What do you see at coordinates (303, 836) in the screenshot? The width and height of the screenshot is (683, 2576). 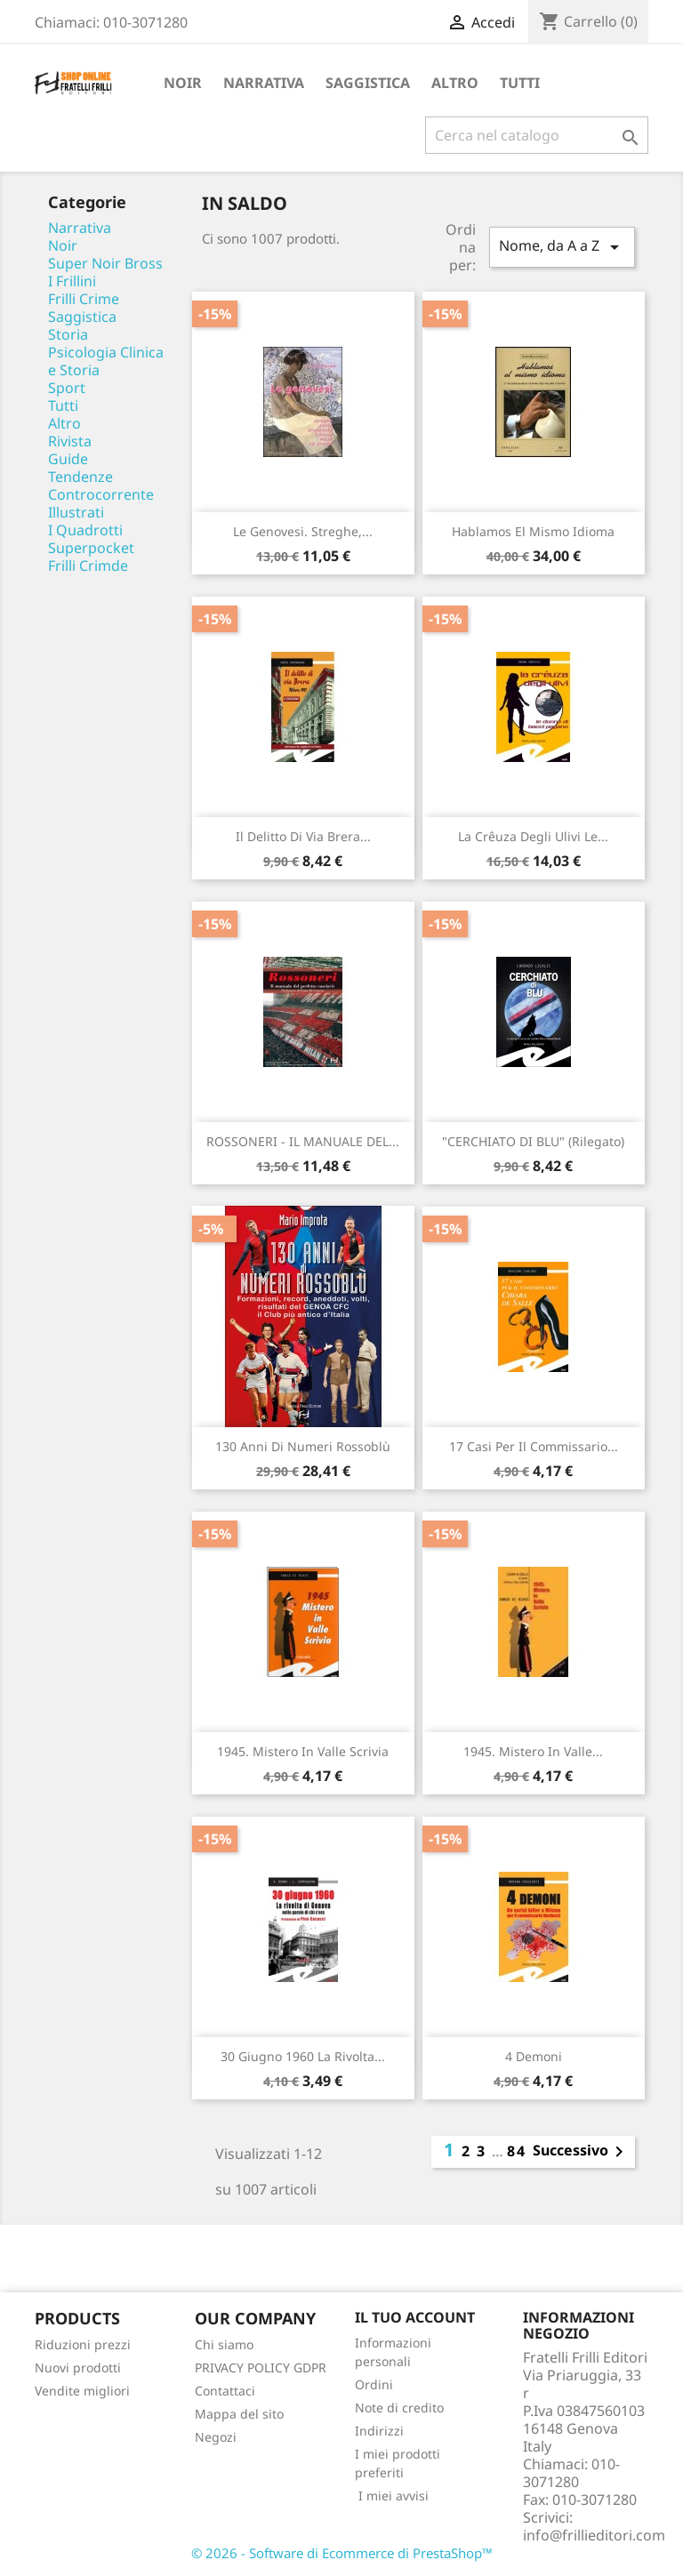 I see `Il delitto di via Brera...` at bounding box center [303, 836].